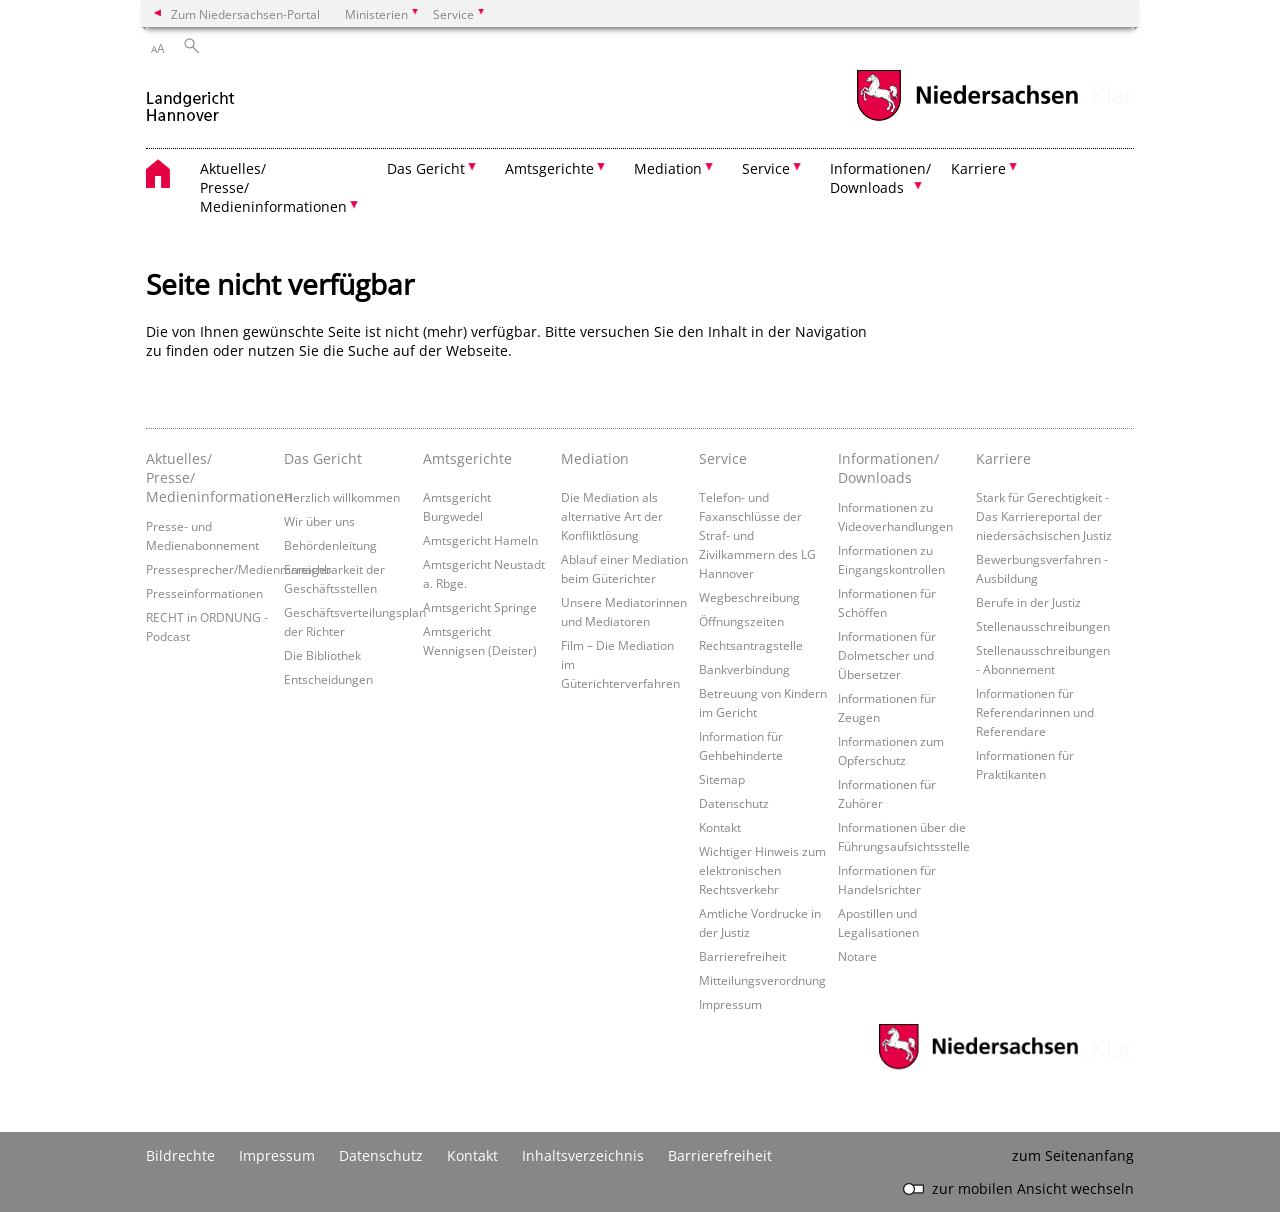 This screenshot has width=1280, height=1212. Describe the element at coordinates (323, 458) in the screenshot. I see `Das Gericht` at that location.